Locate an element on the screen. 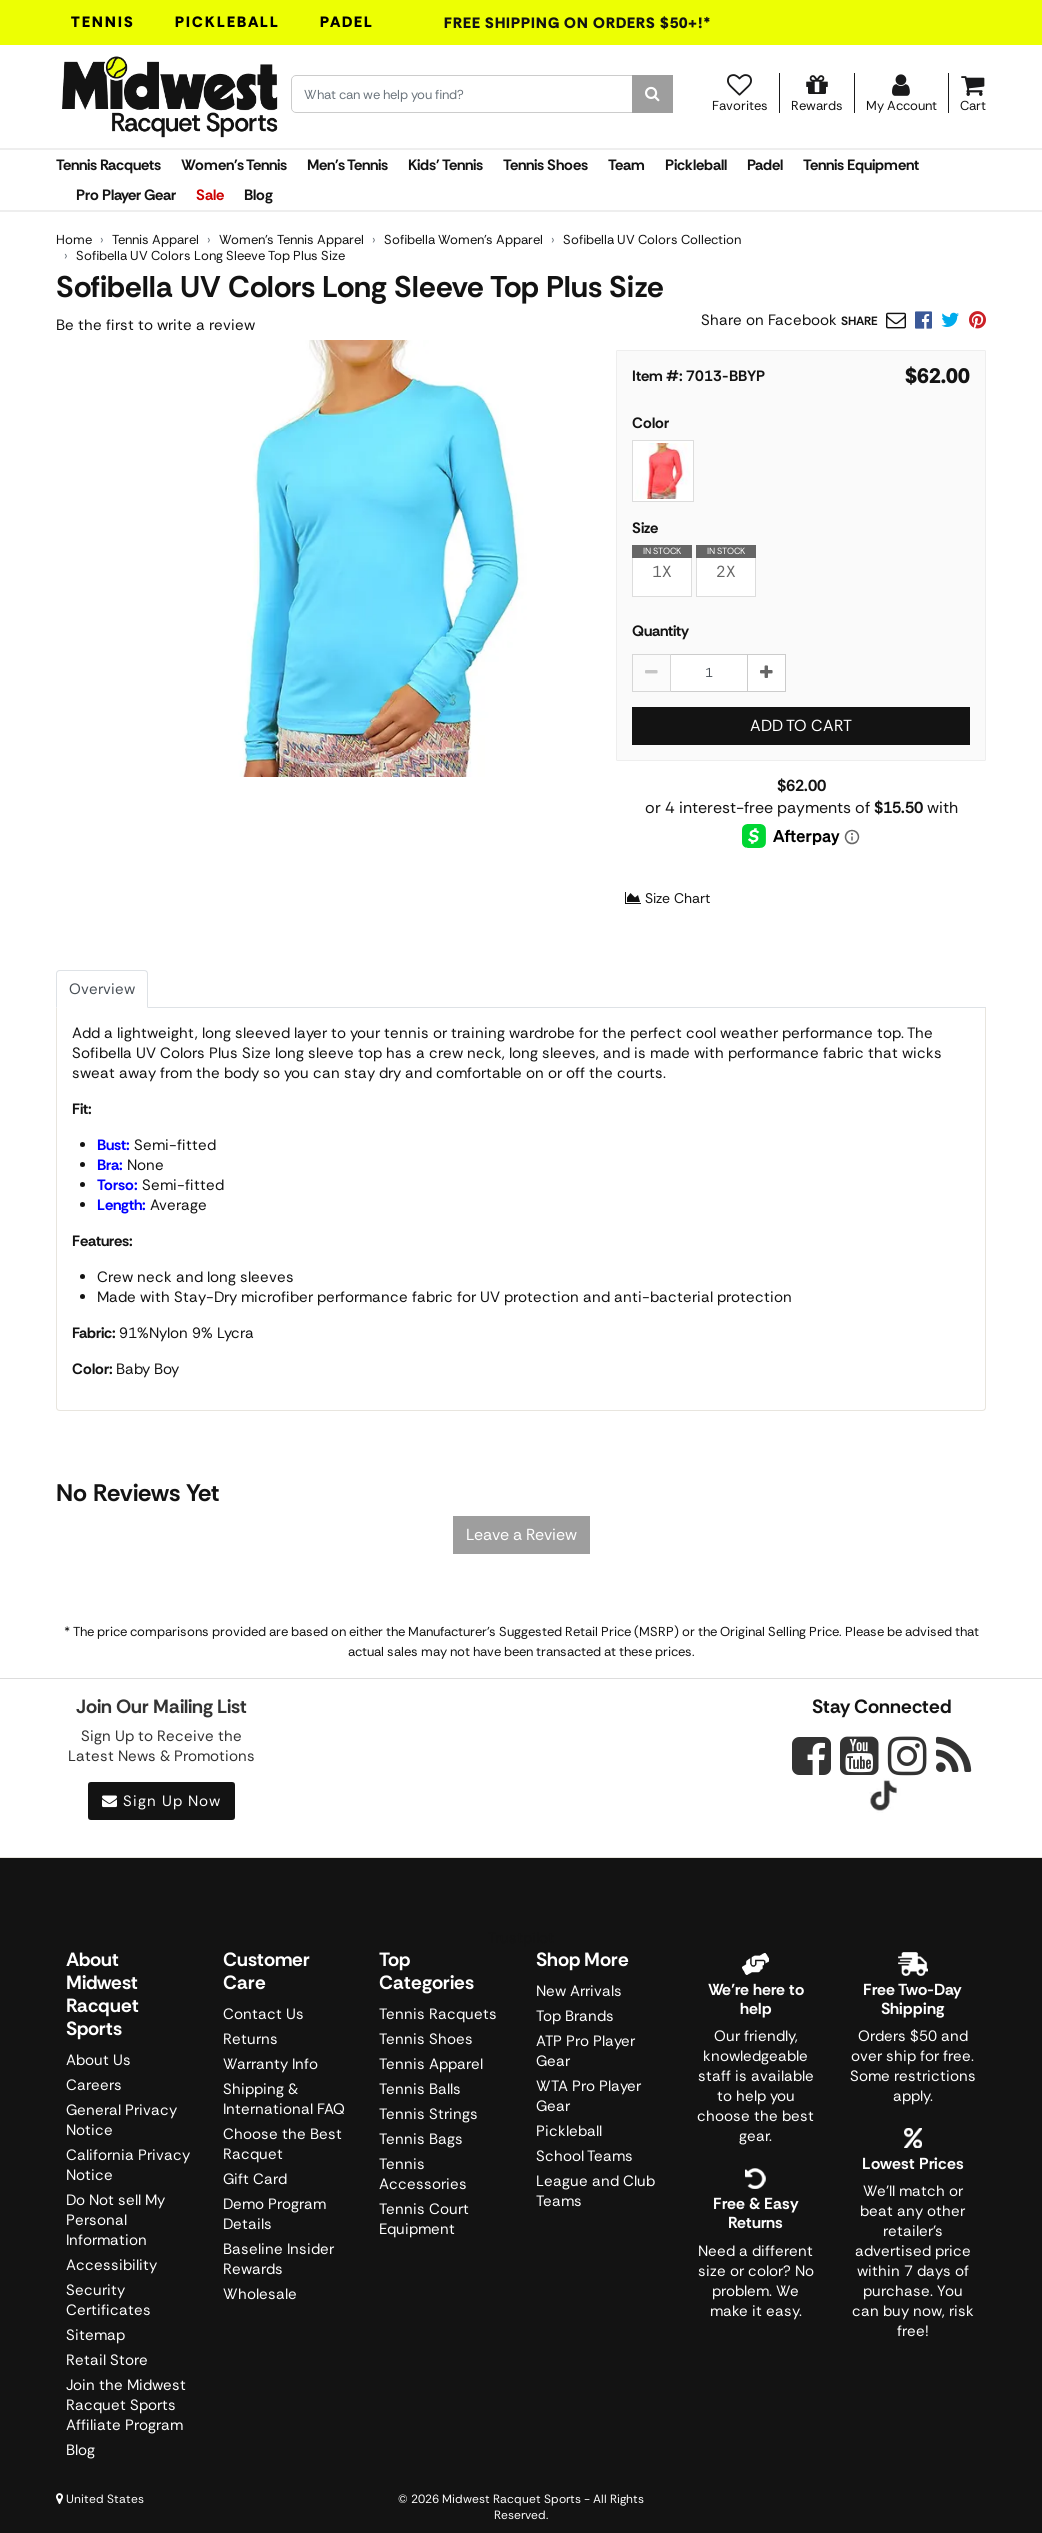 The image size is (1042, 2533). Top Brands is located at coordinates (575, 2016).